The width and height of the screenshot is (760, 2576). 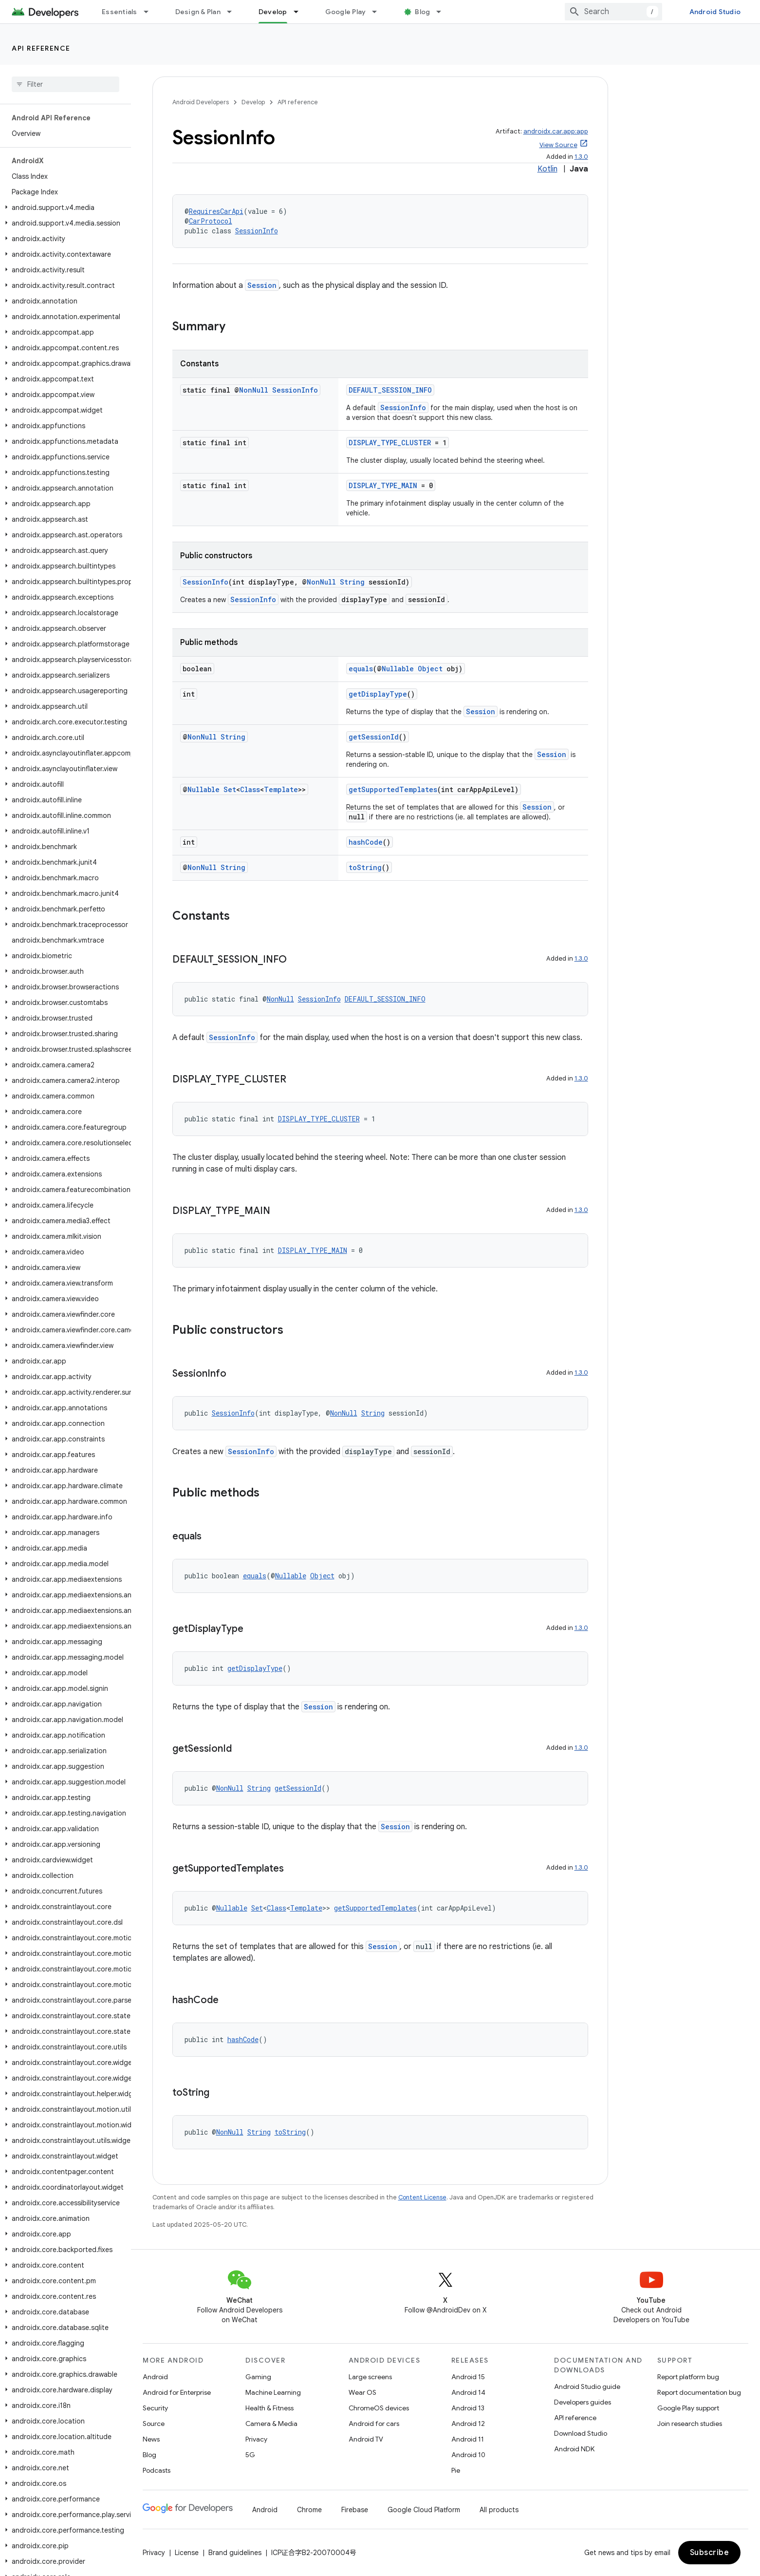 What do you see at coordinates (198, 11) in the screenshot?
I see `Design & Plan` at bounding box center [198, 11].